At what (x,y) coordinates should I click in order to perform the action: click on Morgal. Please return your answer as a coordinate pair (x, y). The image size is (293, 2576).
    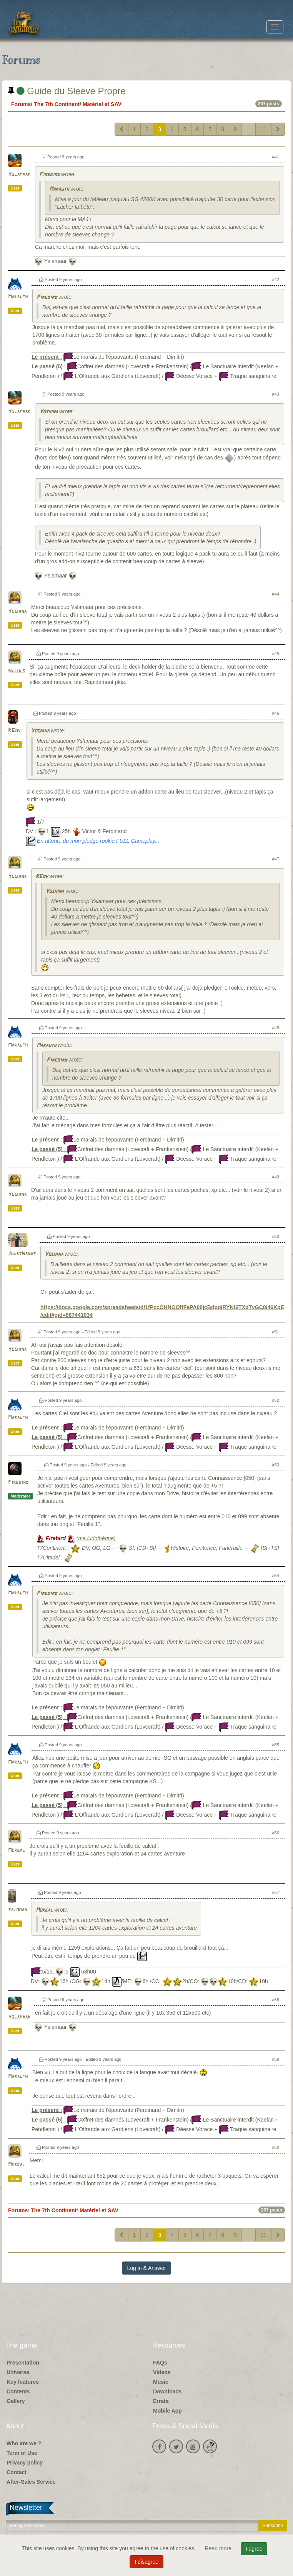
    Looking at the image, I should click on (16, 1850).